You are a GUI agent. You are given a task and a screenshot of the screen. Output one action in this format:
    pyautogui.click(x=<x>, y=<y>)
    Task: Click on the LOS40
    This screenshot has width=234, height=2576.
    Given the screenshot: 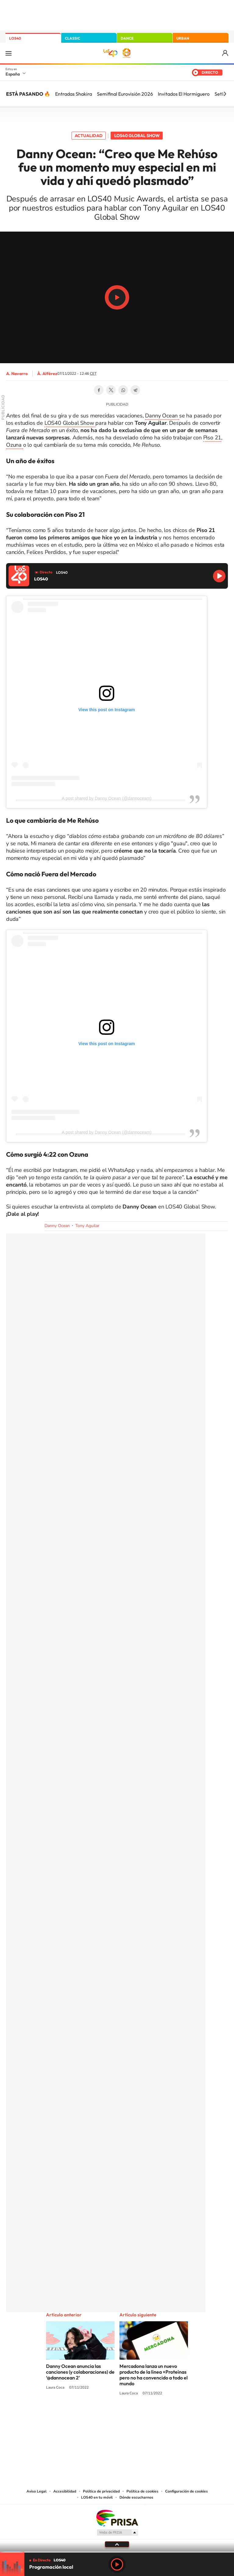 What is the action you would take?
    pyautogui.click(x=15, y=38)
    